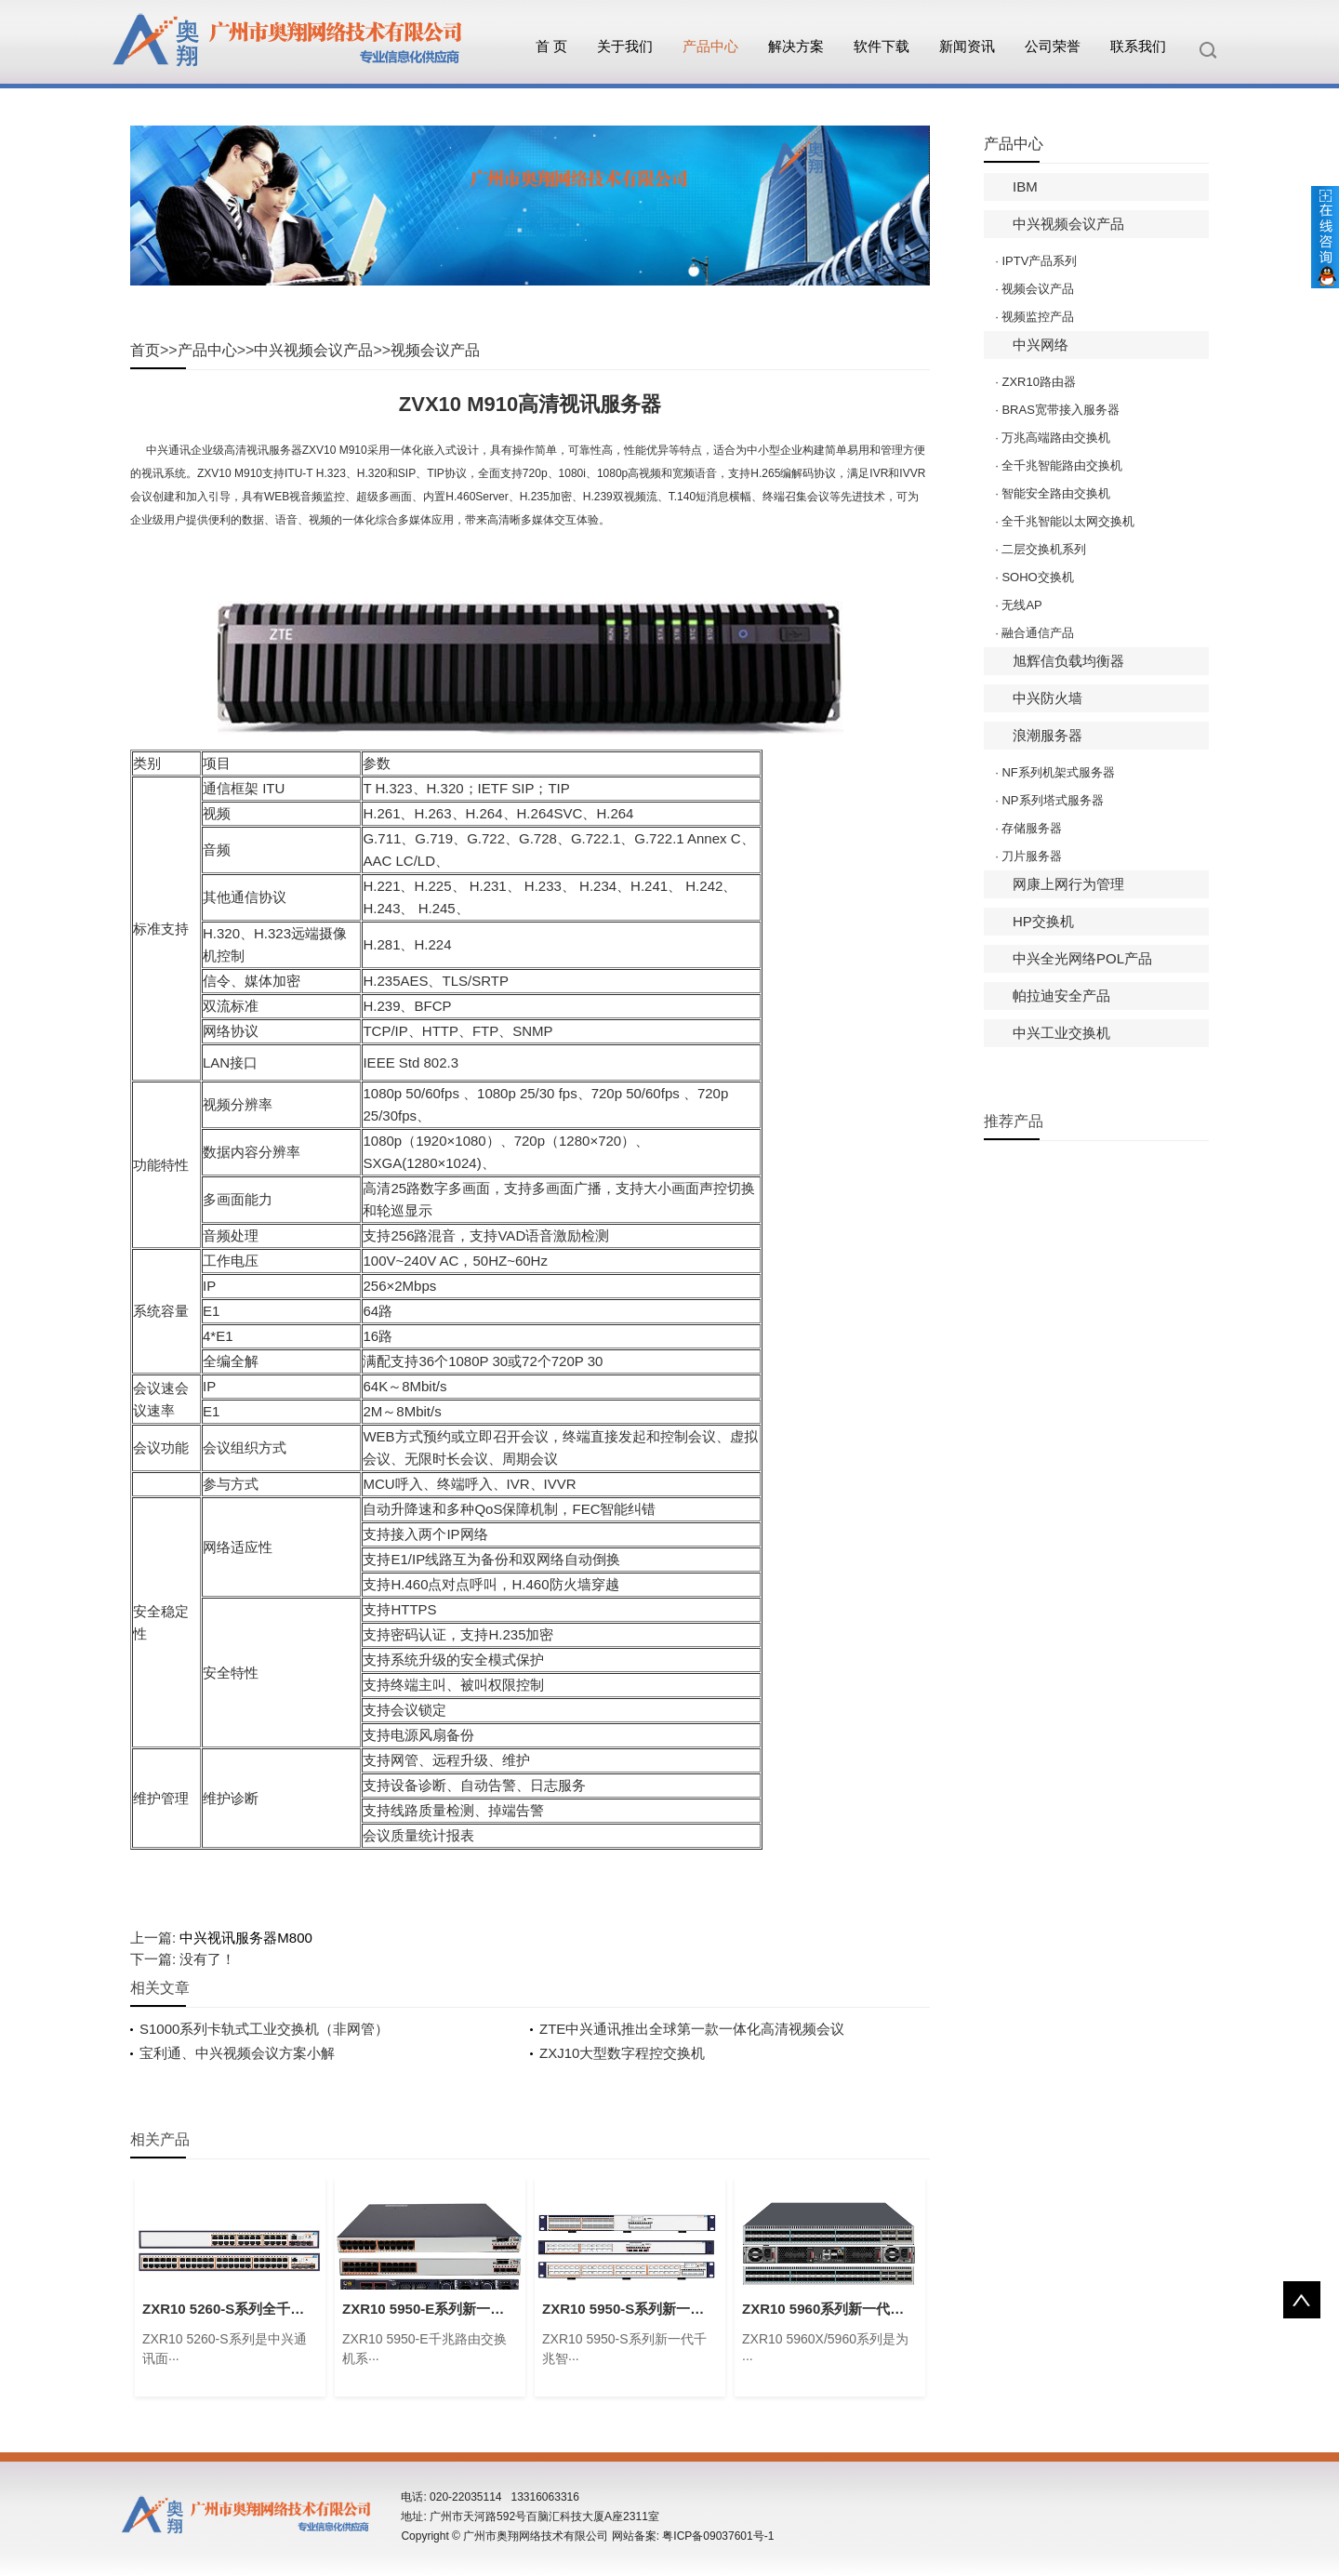 The width and height of the screenshot is (1339, 2576). What do you see at coordinates (313, 350) in the screenshot?
I see `中兴视频会议产品` at bounding box center [313, 350].